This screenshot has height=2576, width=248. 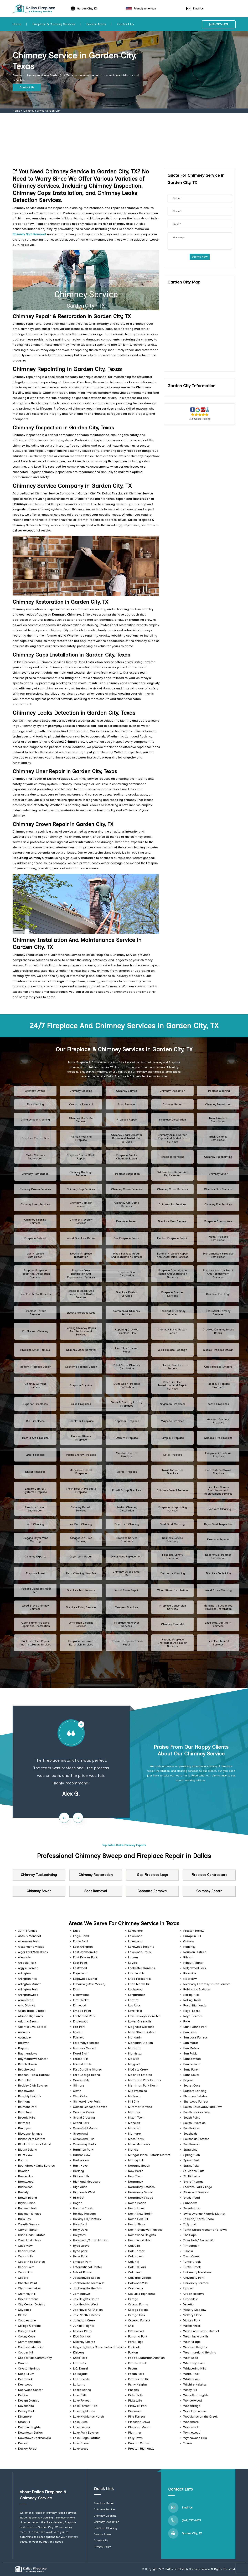 What do you see at coordinates (132, 2374) in the screenshot?
I see `Pecan` at bounding box center [132, 2374].